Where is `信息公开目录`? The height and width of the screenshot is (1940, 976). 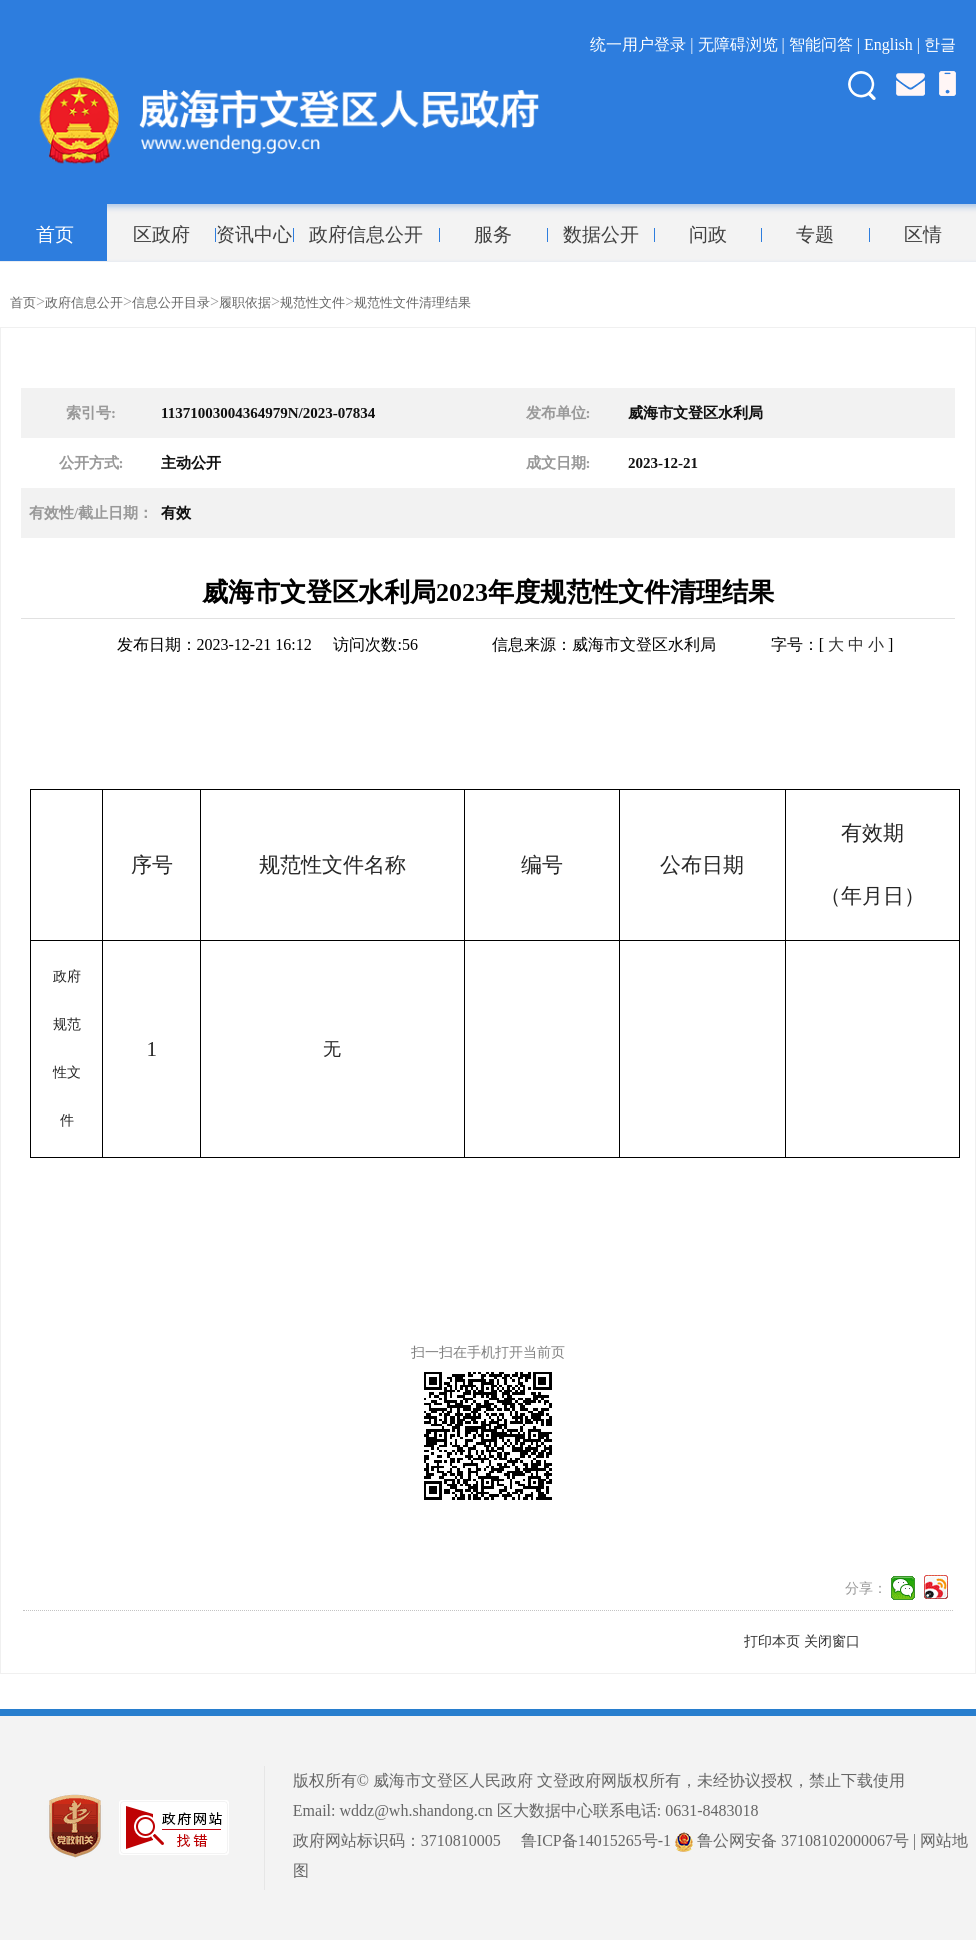 信息公开目录 is located at coordinates (171, 302).